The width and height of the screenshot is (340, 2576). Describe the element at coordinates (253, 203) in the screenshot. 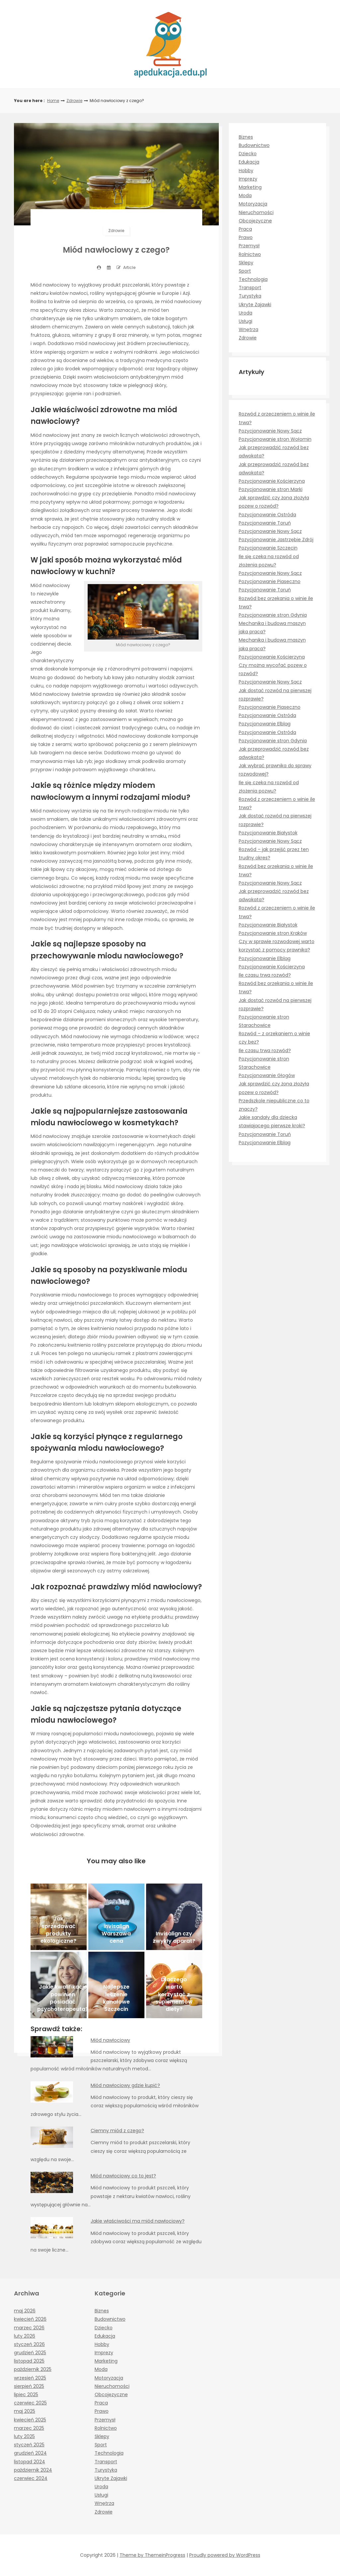

I see `Motoryzacja` at that location.